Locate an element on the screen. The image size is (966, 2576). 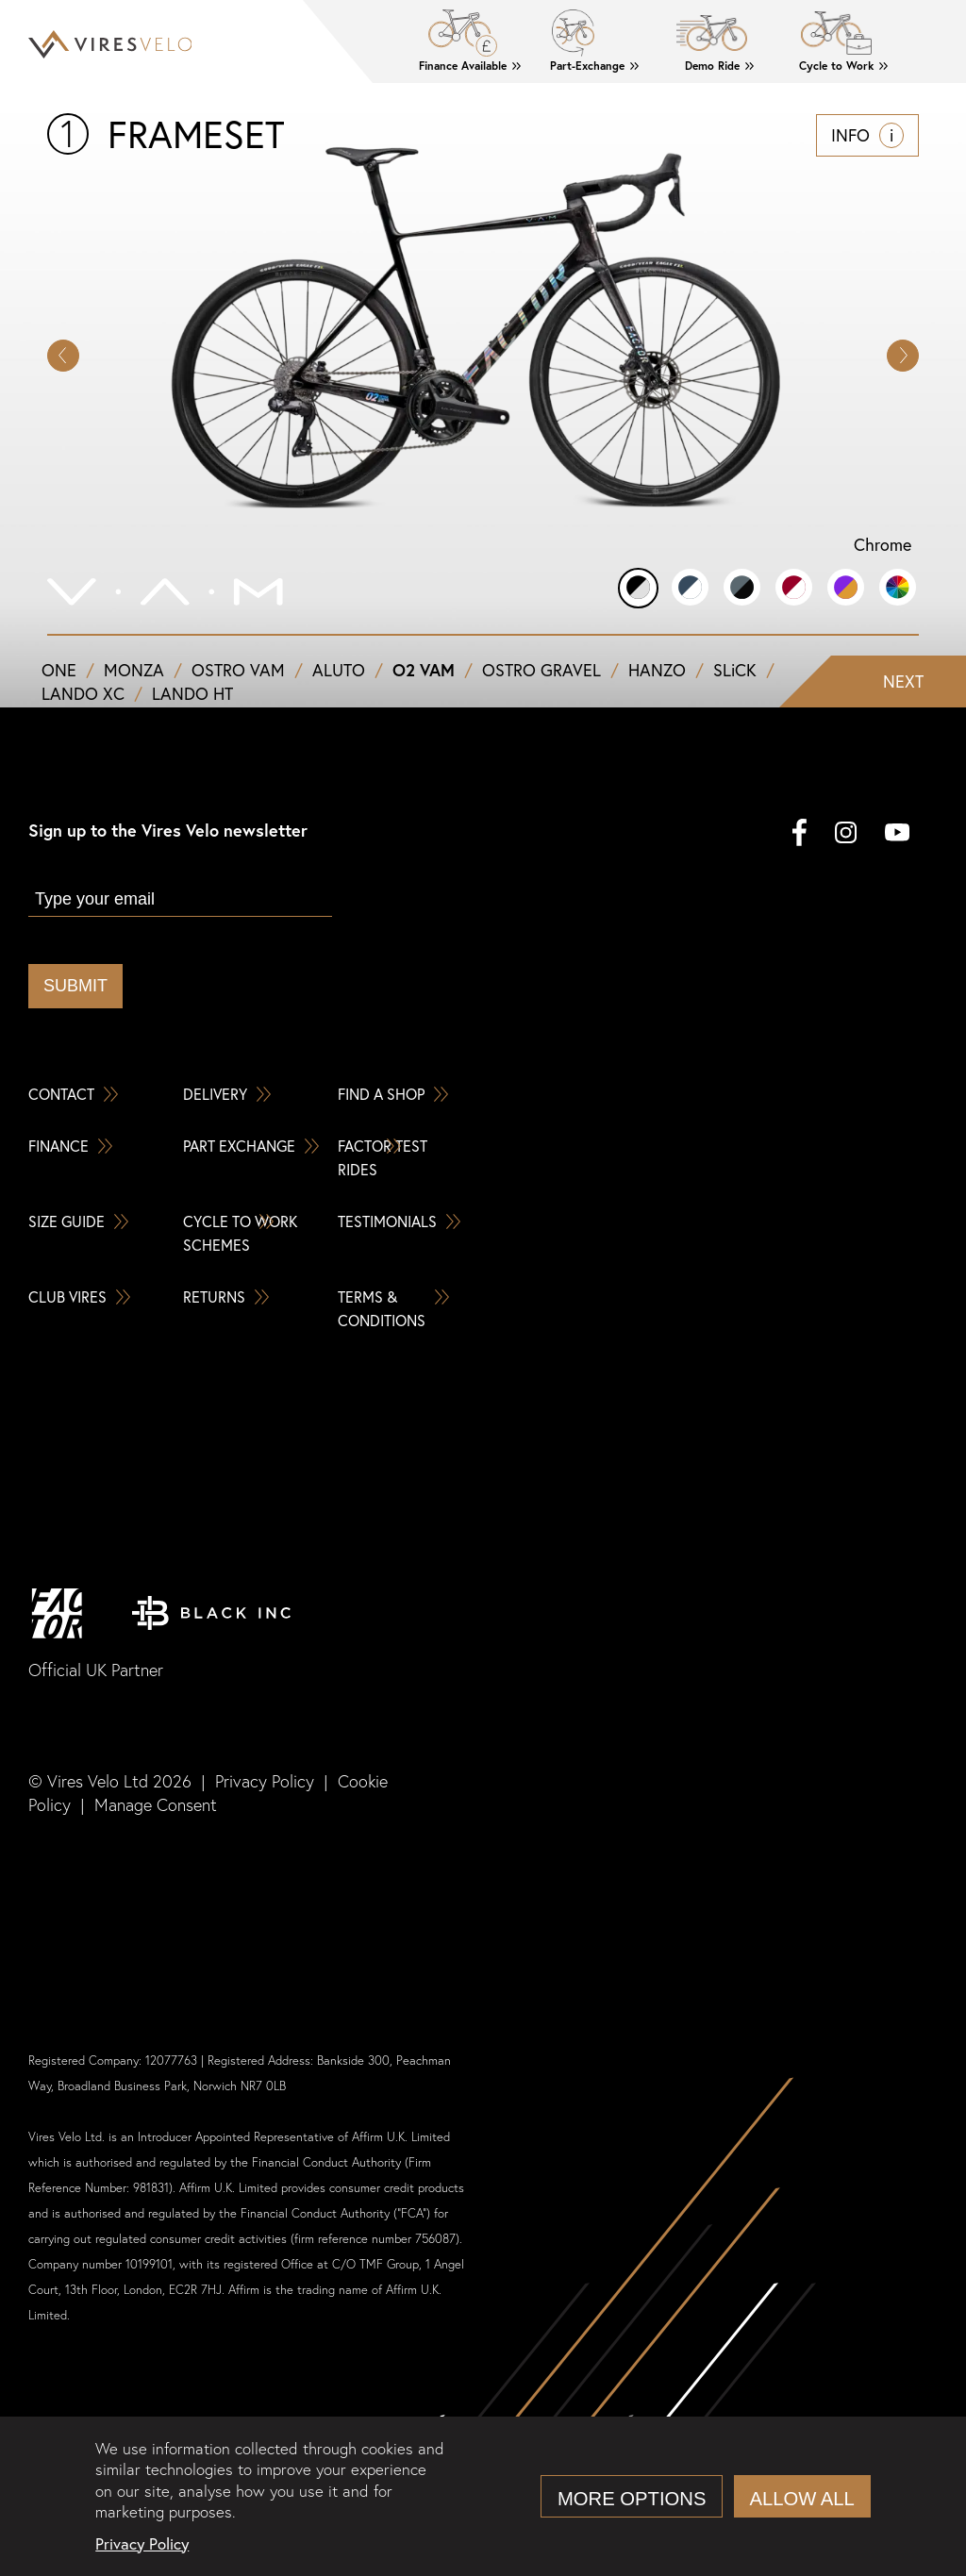
Demo Ride is located at coordinates (712, 65).